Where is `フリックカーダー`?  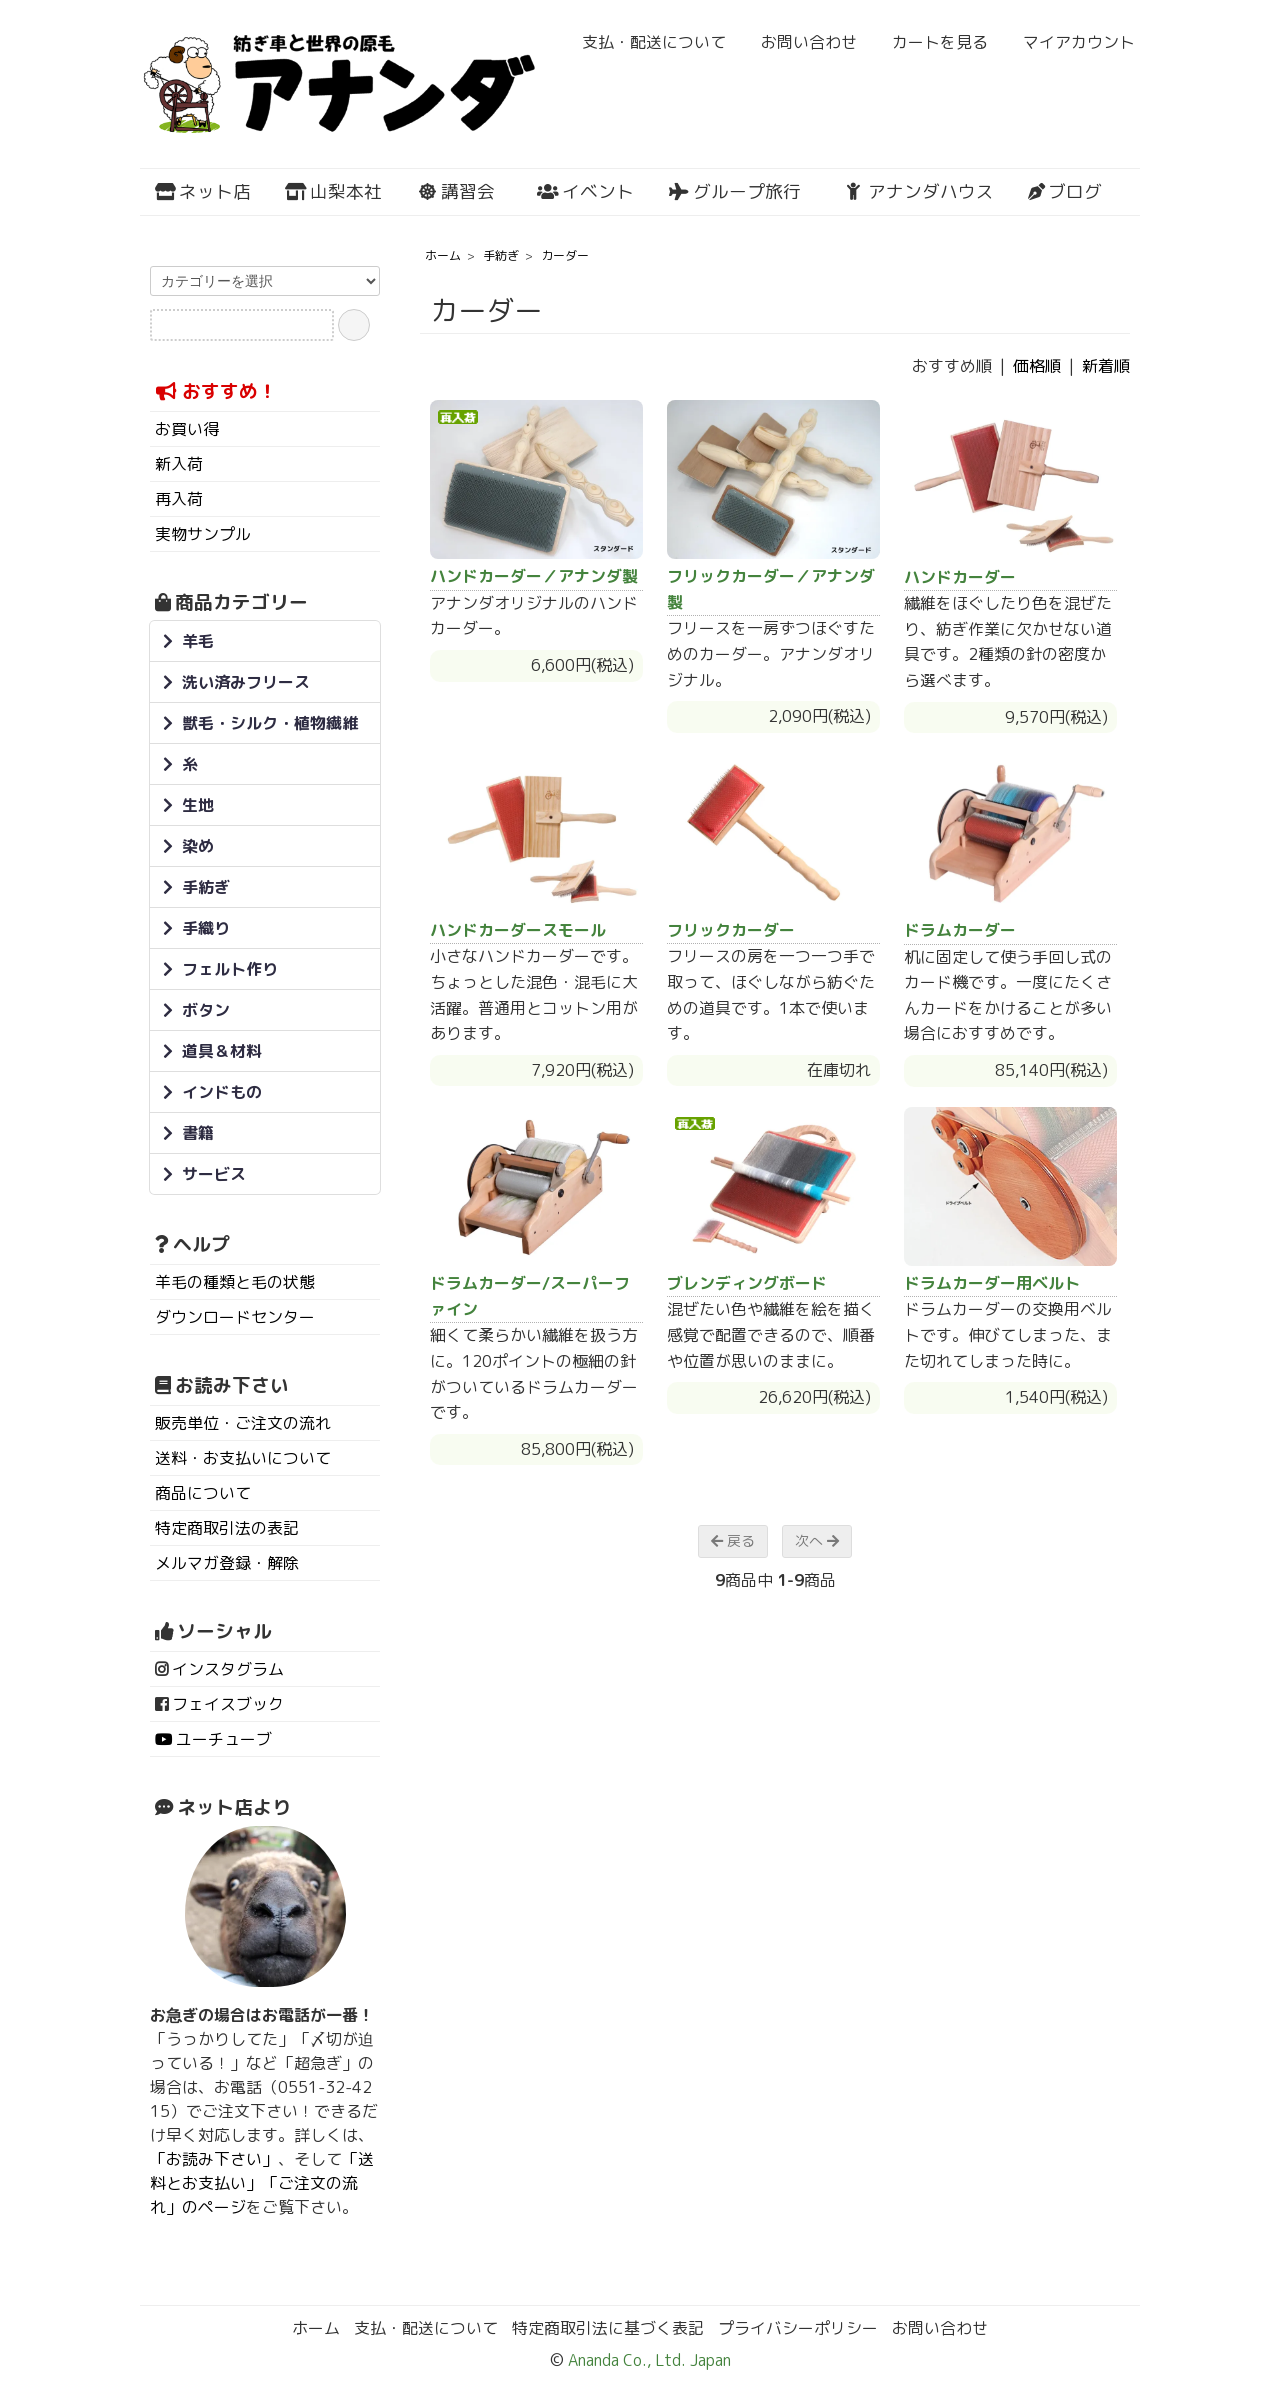 フリックカーダー is located at coordinates (731, 930).